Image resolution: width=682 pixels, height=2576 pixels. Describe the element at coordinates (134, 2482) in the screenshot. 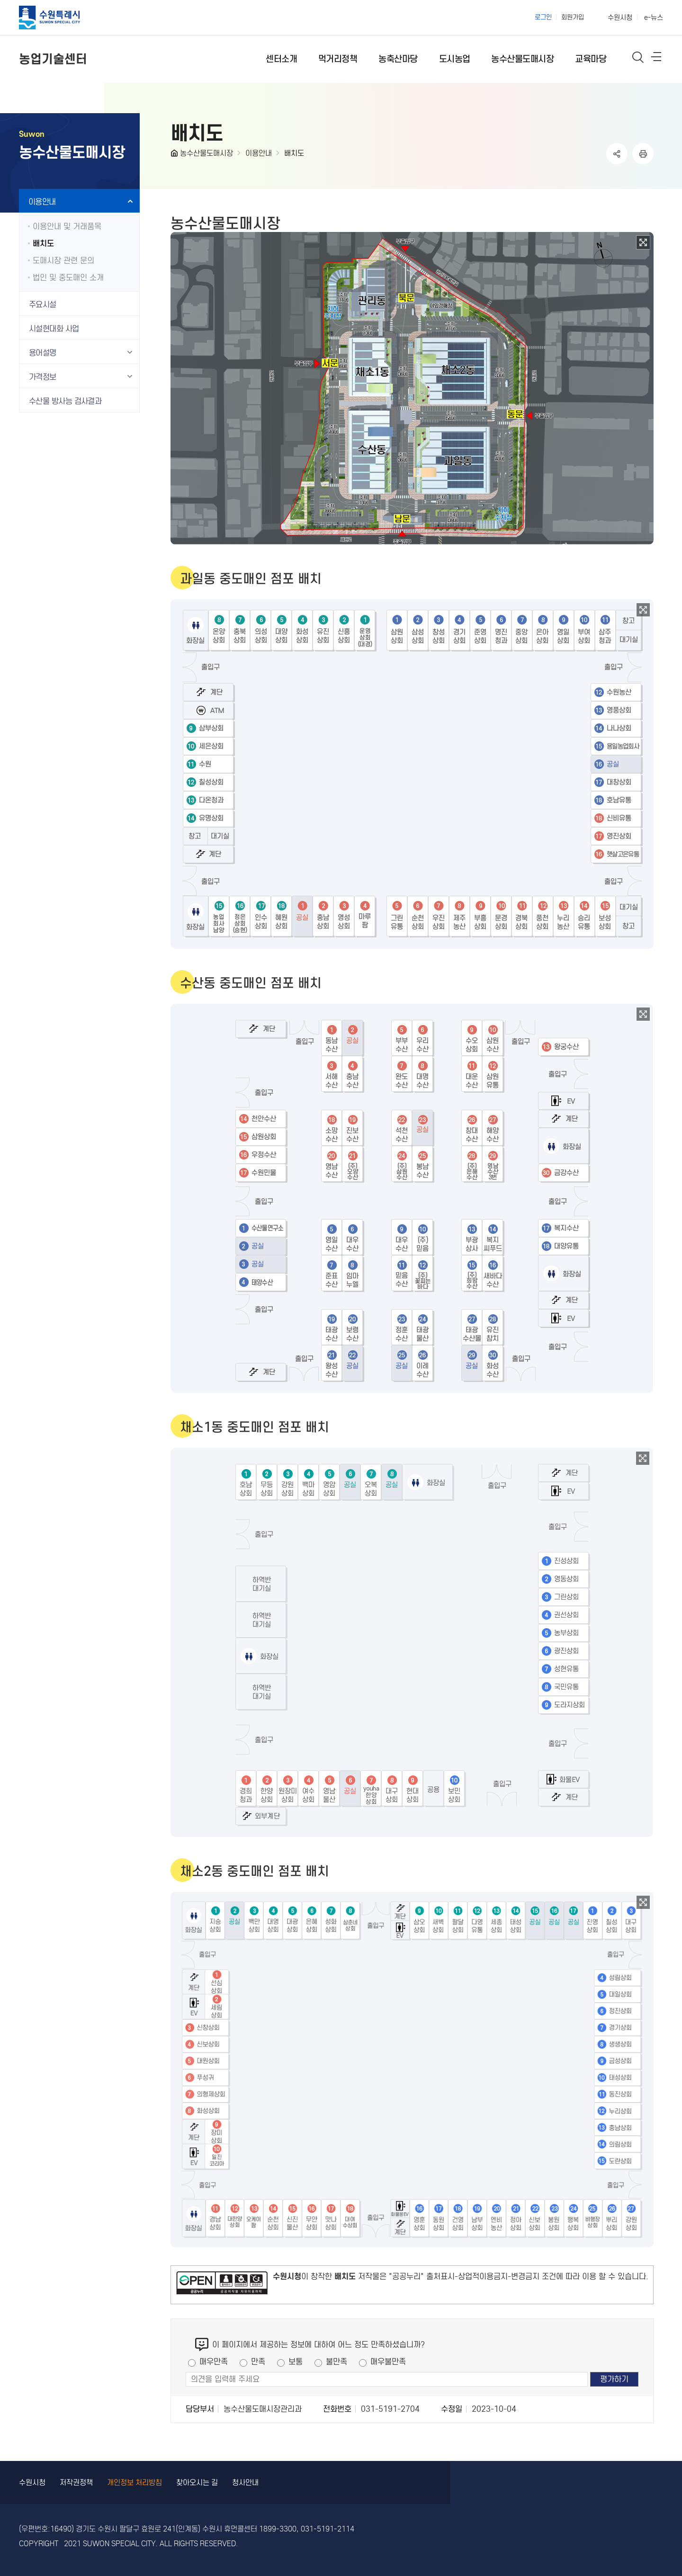

I see `개인정보 처리방침` at that location.